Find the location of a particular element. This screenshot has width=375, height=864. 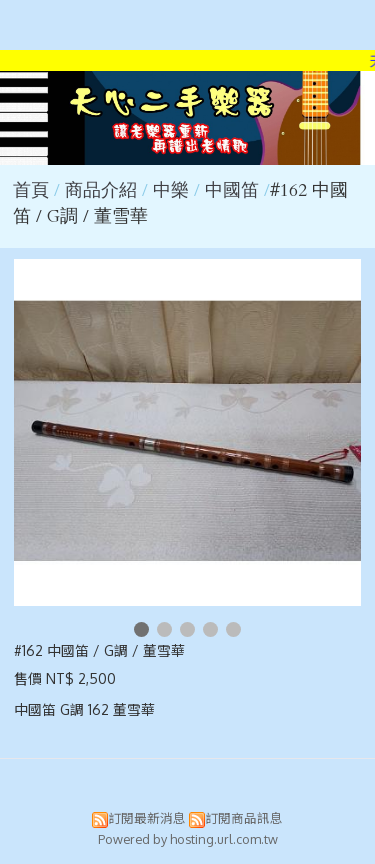

商品介紹 is located at coordinates (103, 190).